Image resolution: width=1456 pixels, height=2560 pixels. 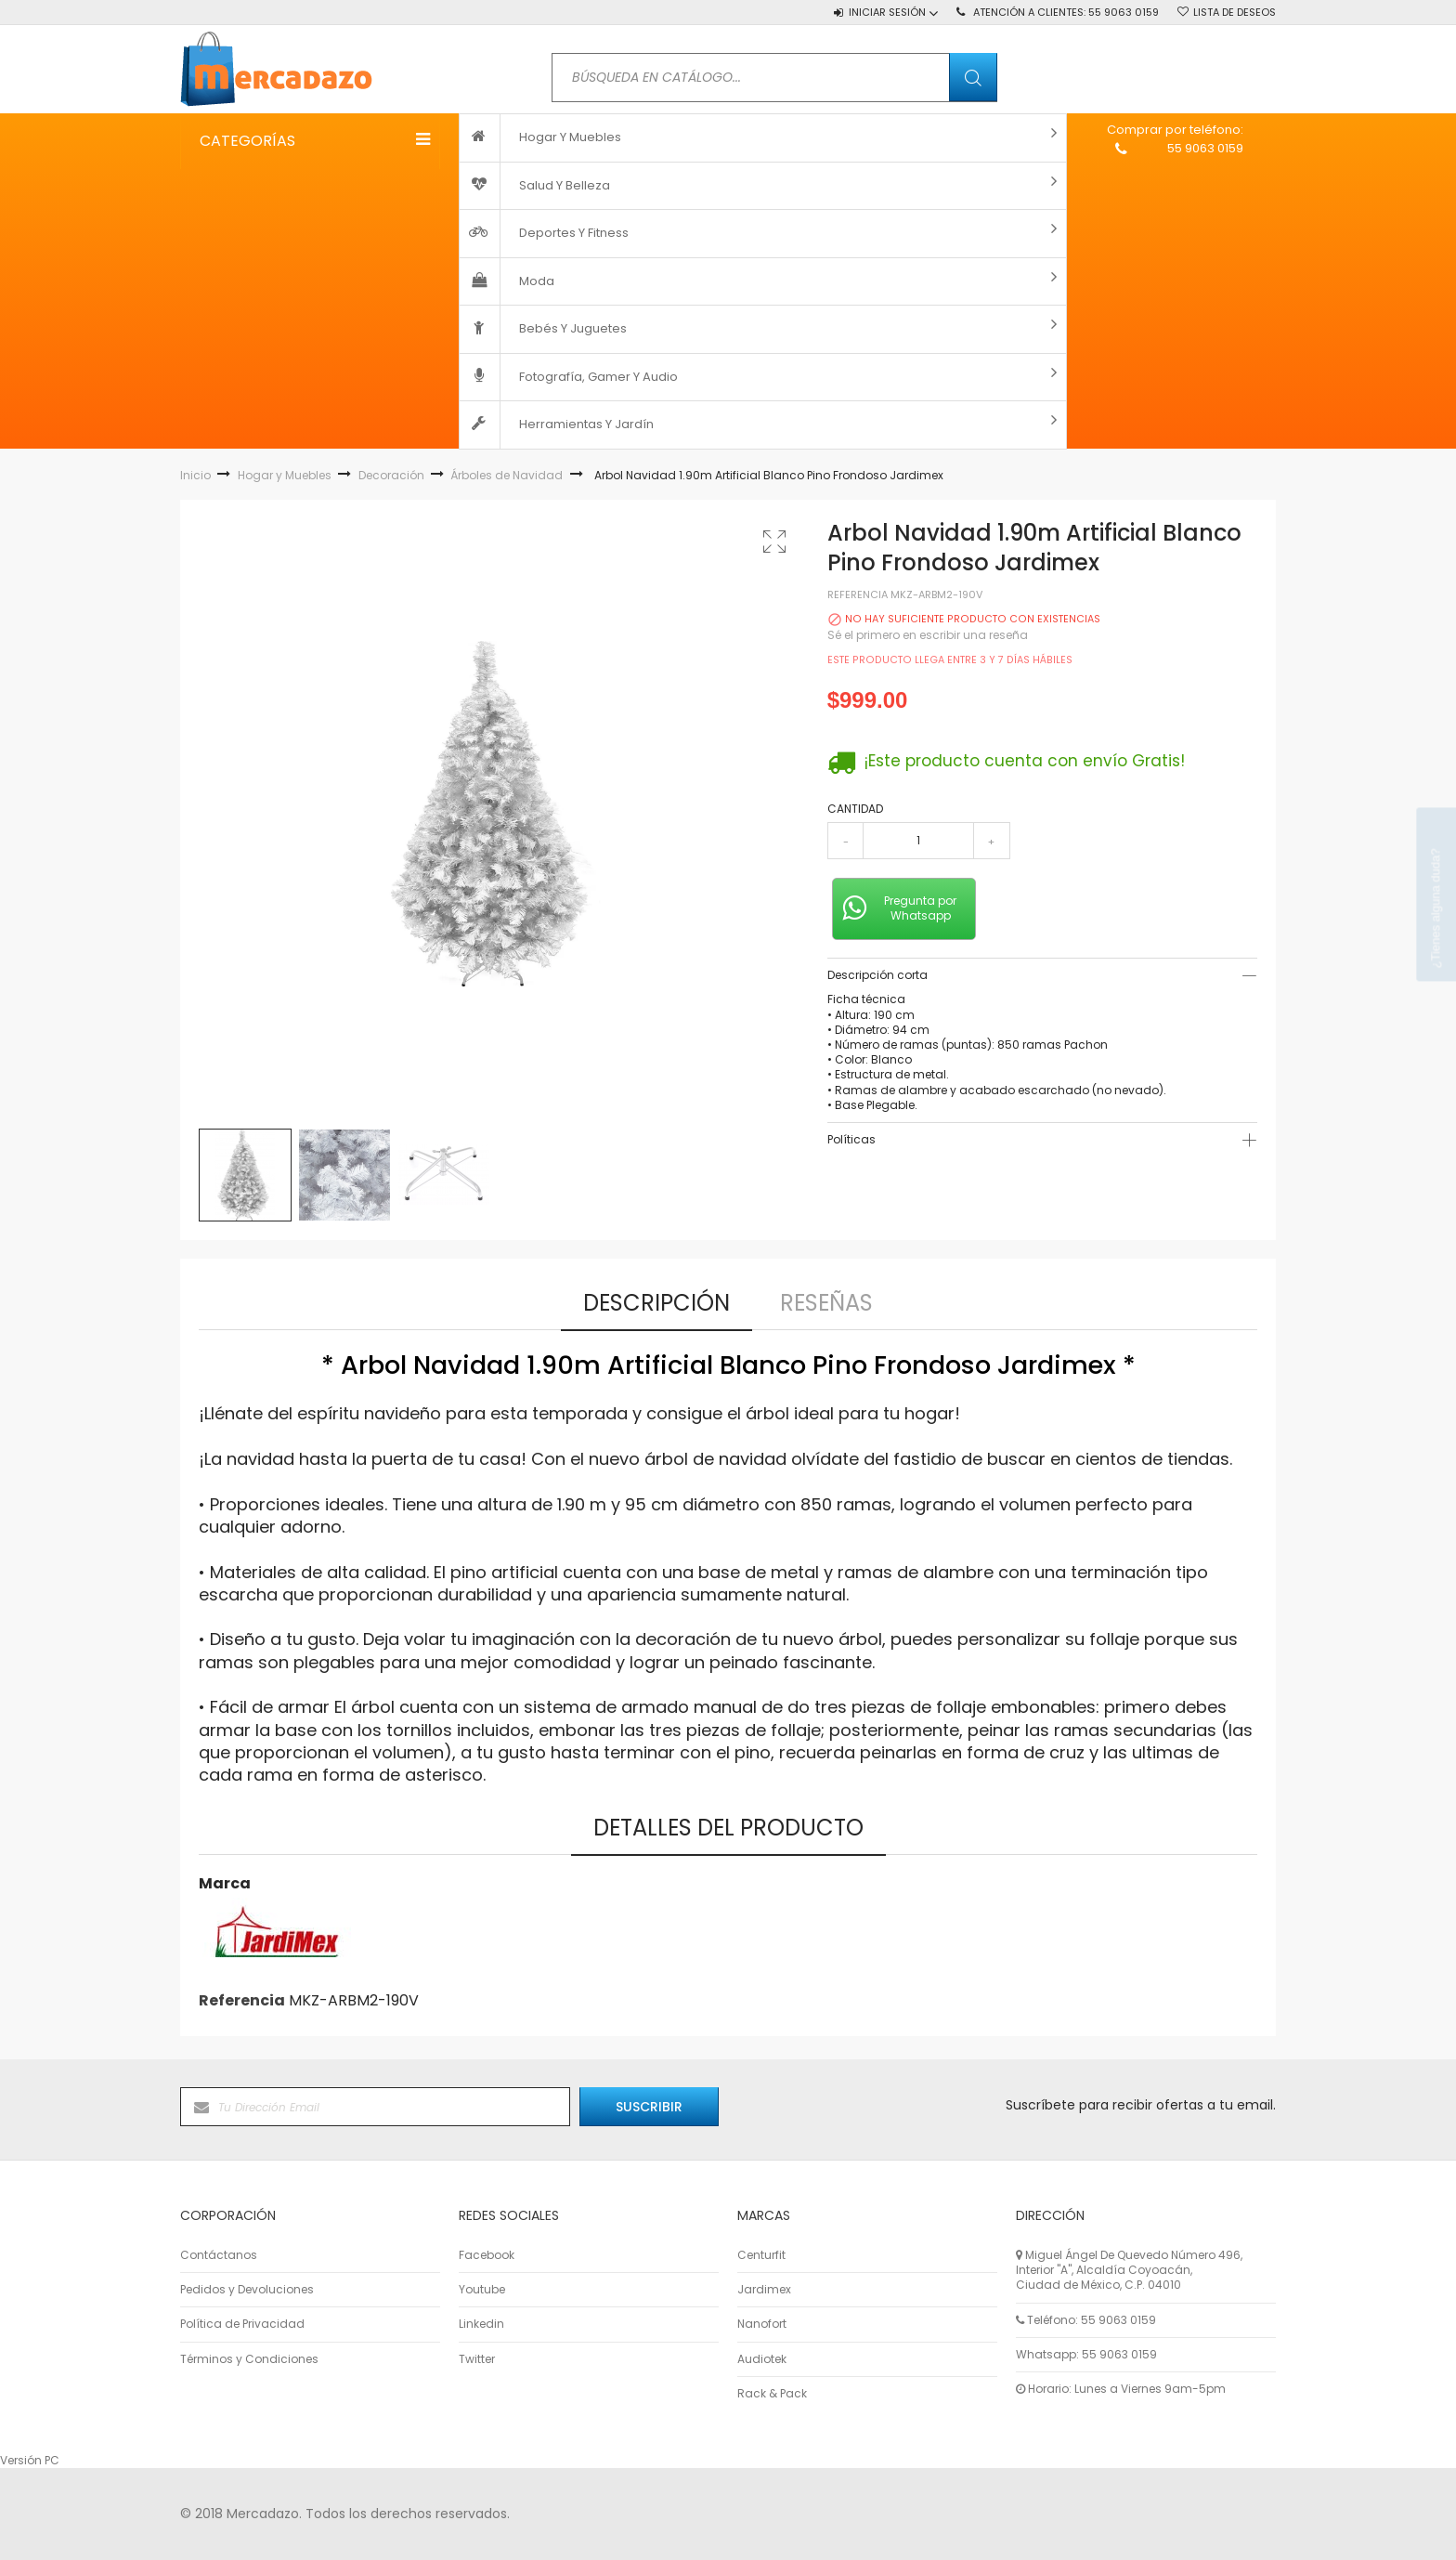 I want to click on Descripción corta, so click(x=877, y=975).